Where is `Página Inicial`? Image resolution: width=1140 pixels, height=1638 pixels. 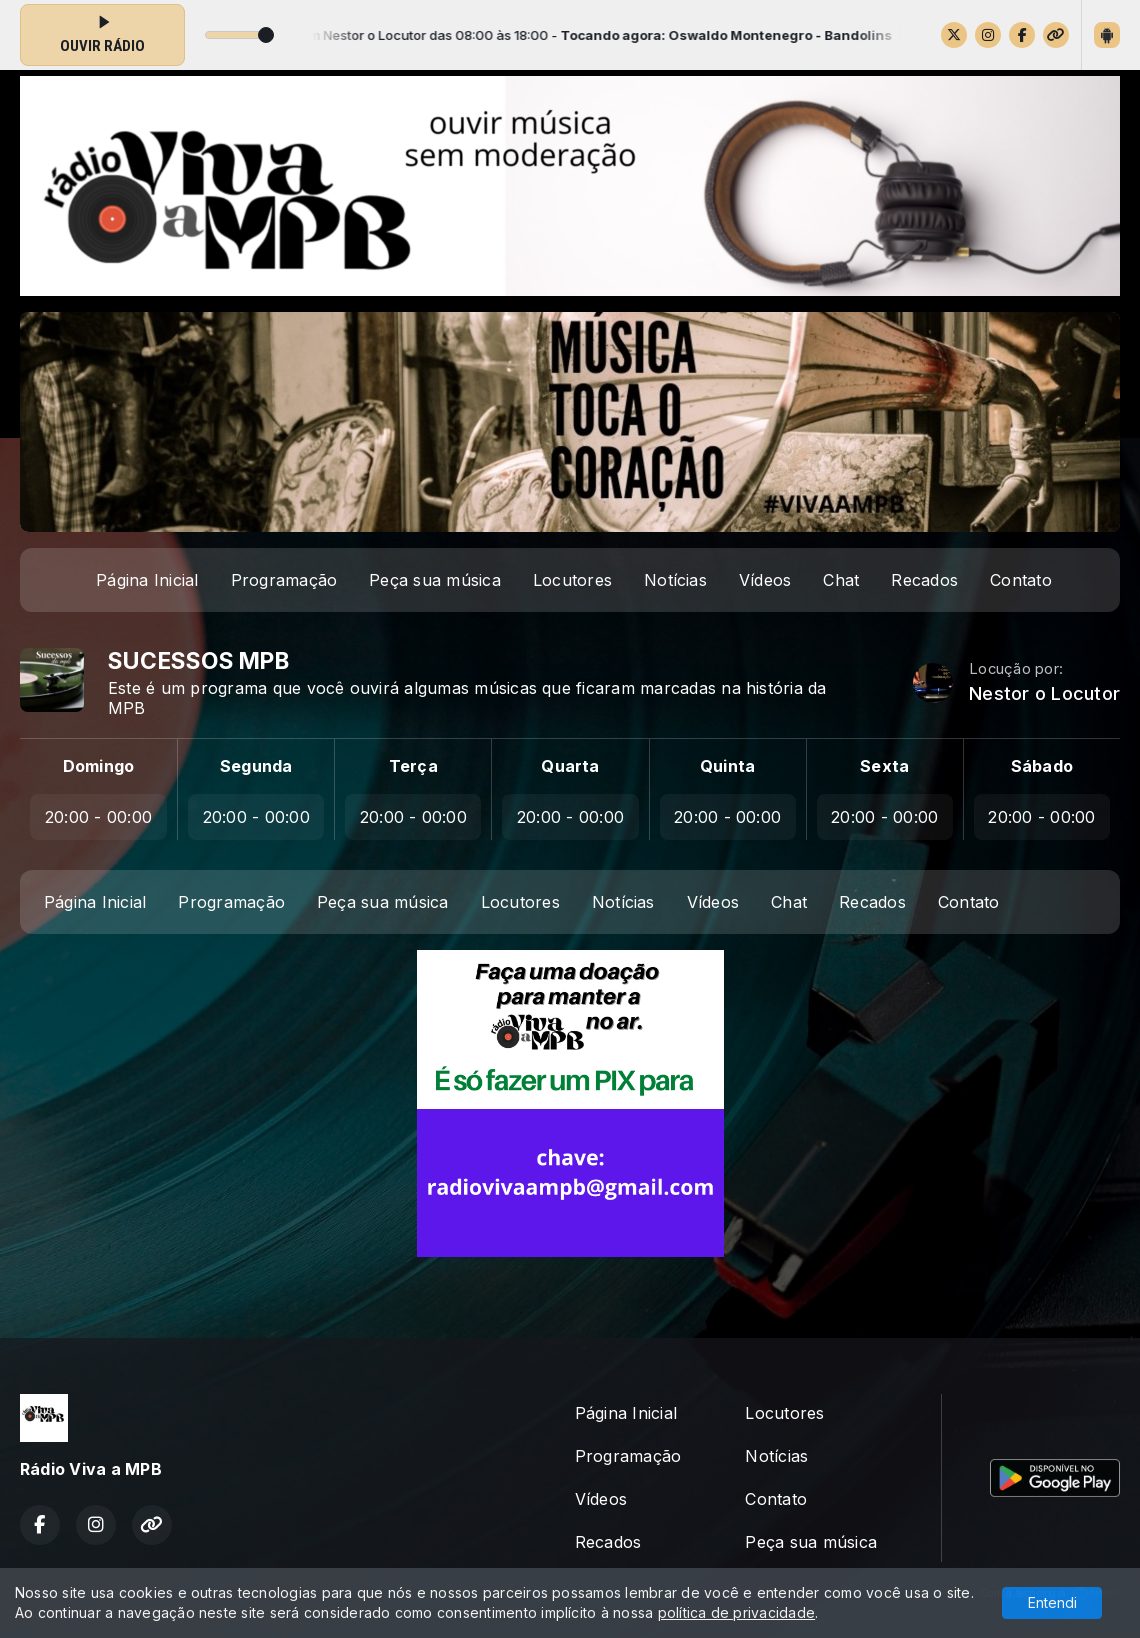 Página Inicial is located at coordinates (147, 580).